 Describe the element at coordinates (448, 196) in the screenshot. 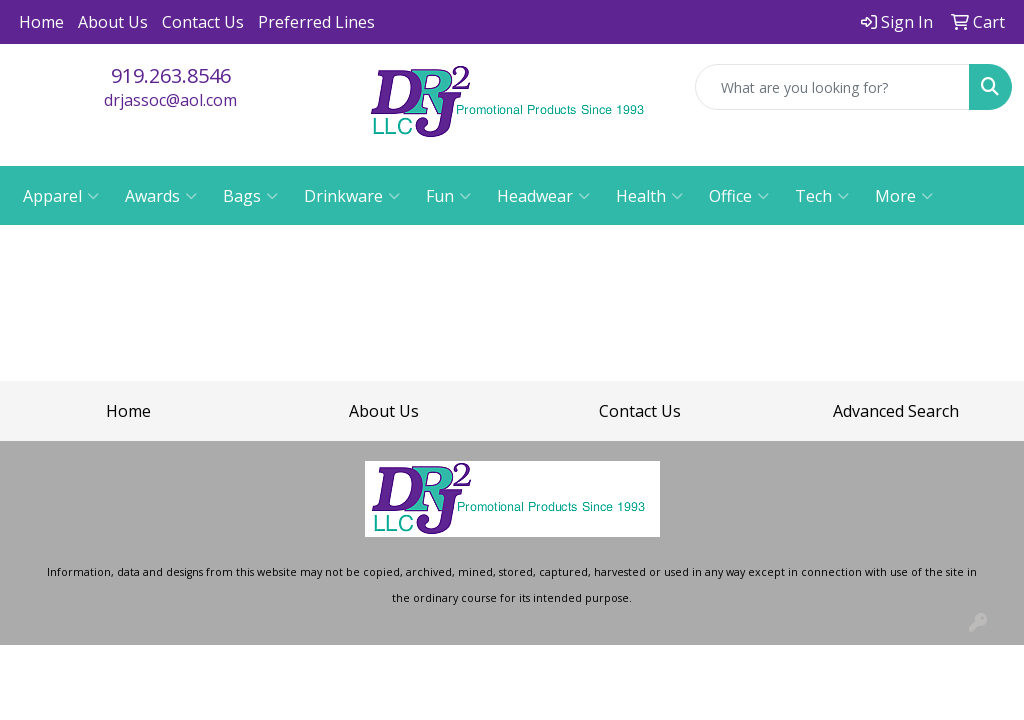

I see `Fun` at that location.